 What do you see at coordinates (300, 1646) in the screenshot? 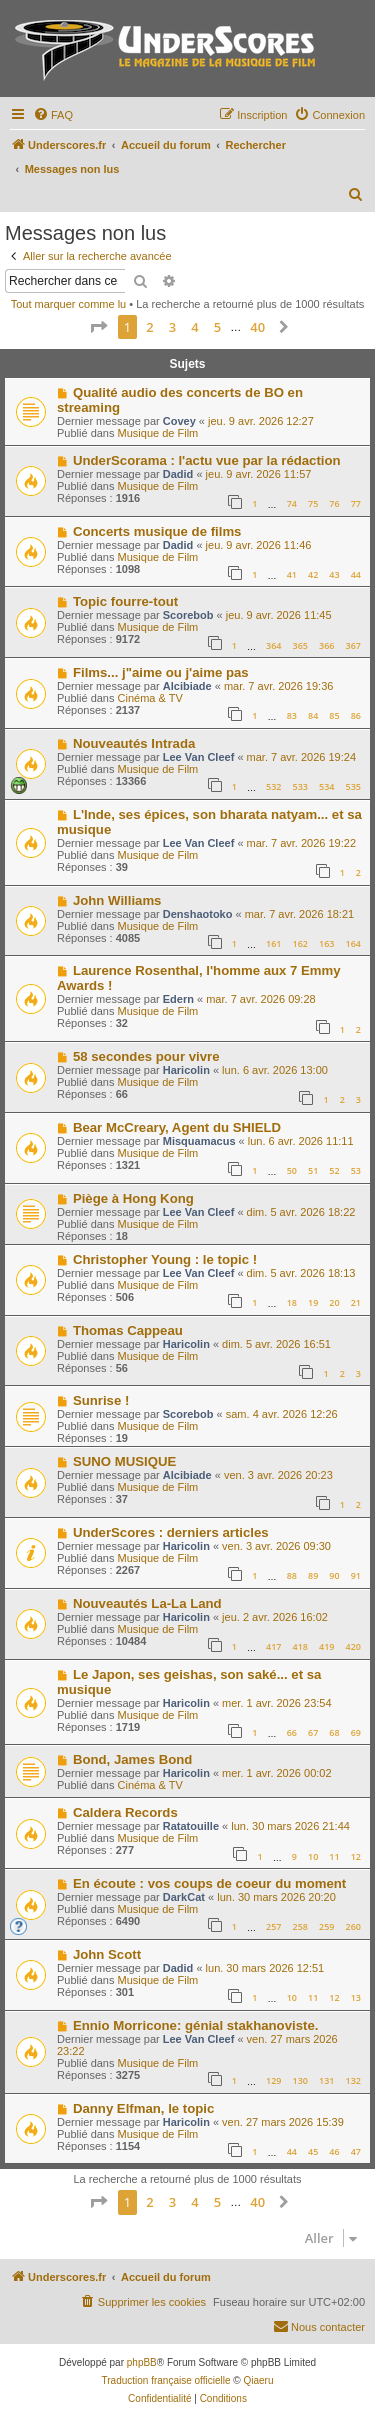
I see `418` at bounding box center [300, 1646].